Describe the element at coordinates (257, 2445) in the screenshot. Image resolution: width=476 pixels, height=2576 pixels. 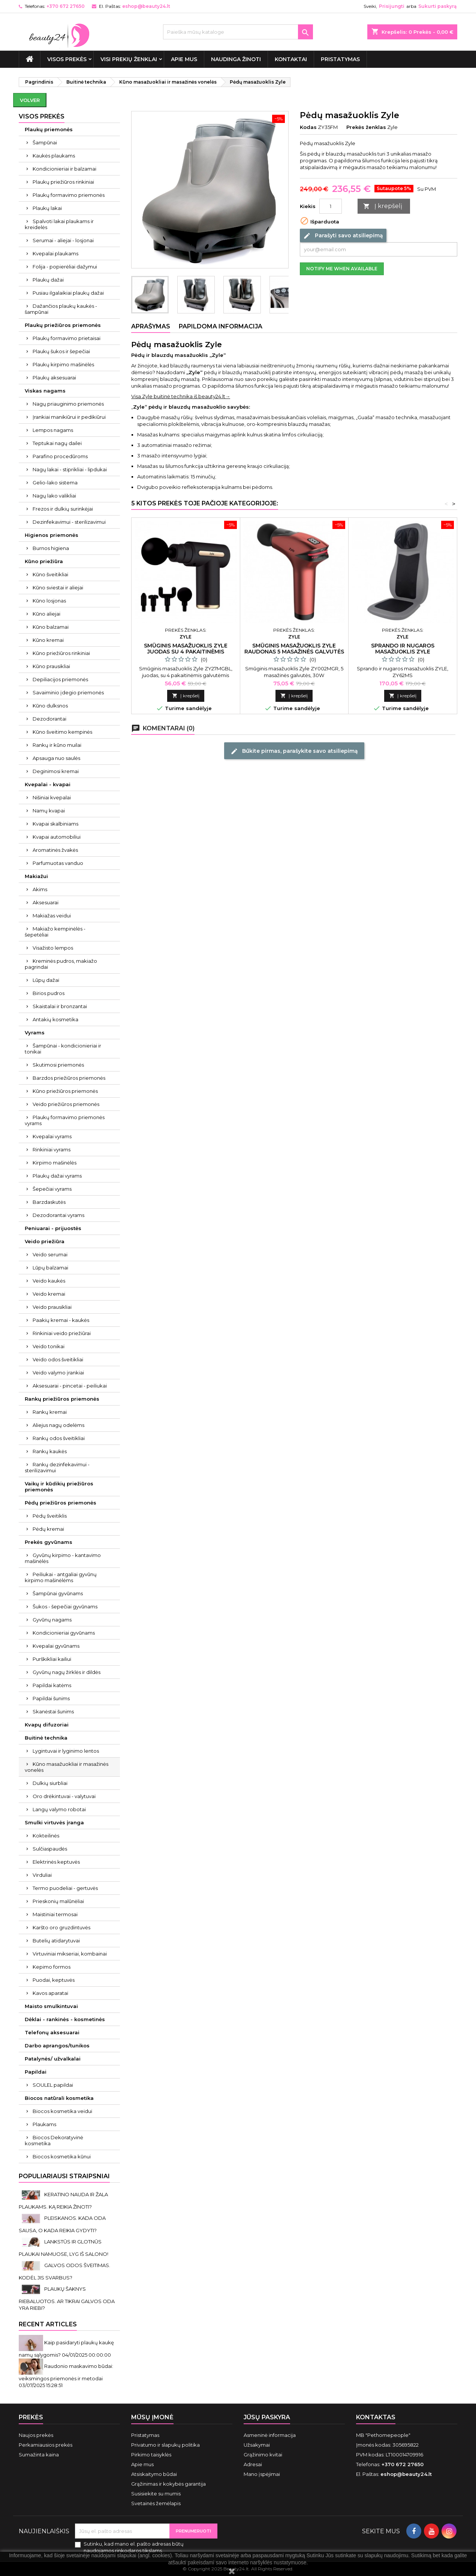
I see `Užsakymai` at that location.